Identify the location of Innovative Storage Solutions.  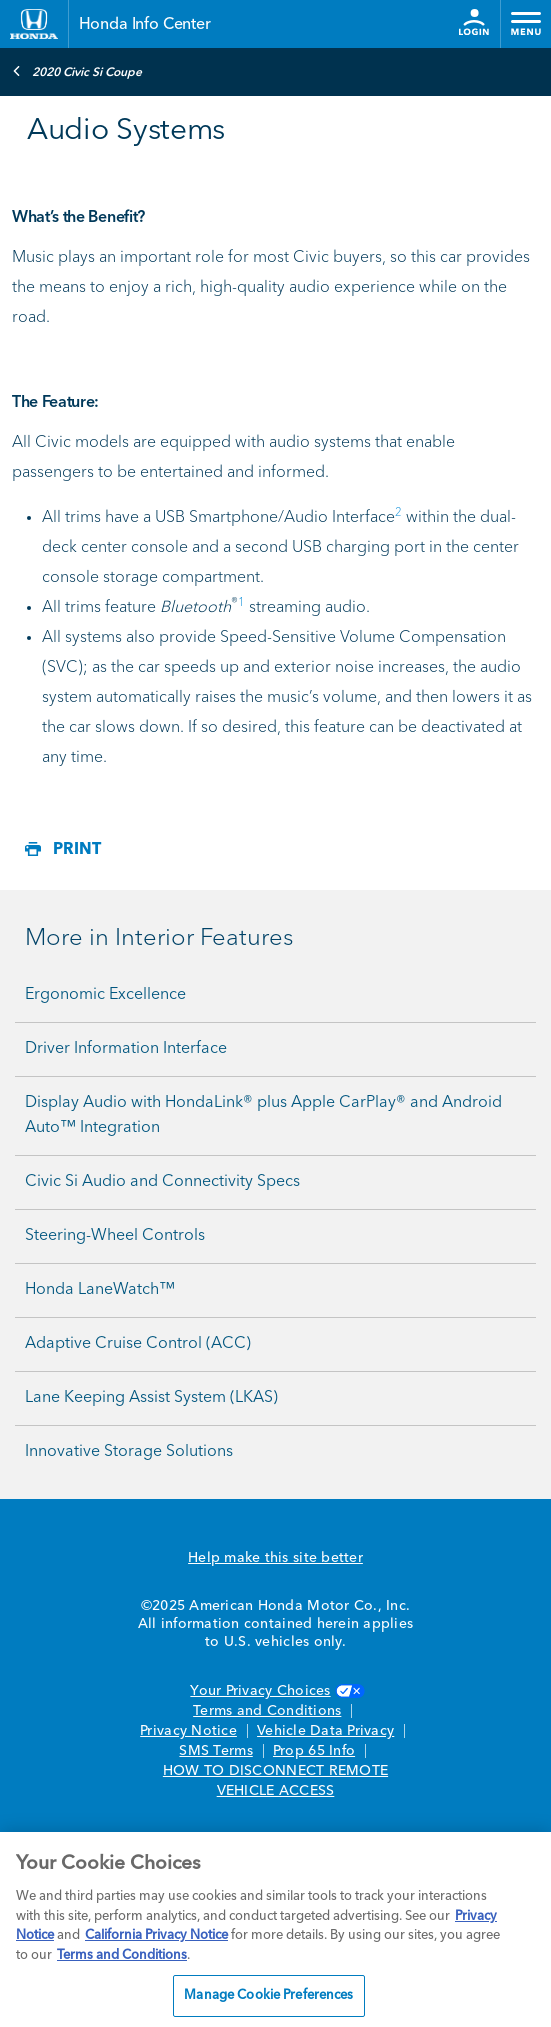
(129, 1452).